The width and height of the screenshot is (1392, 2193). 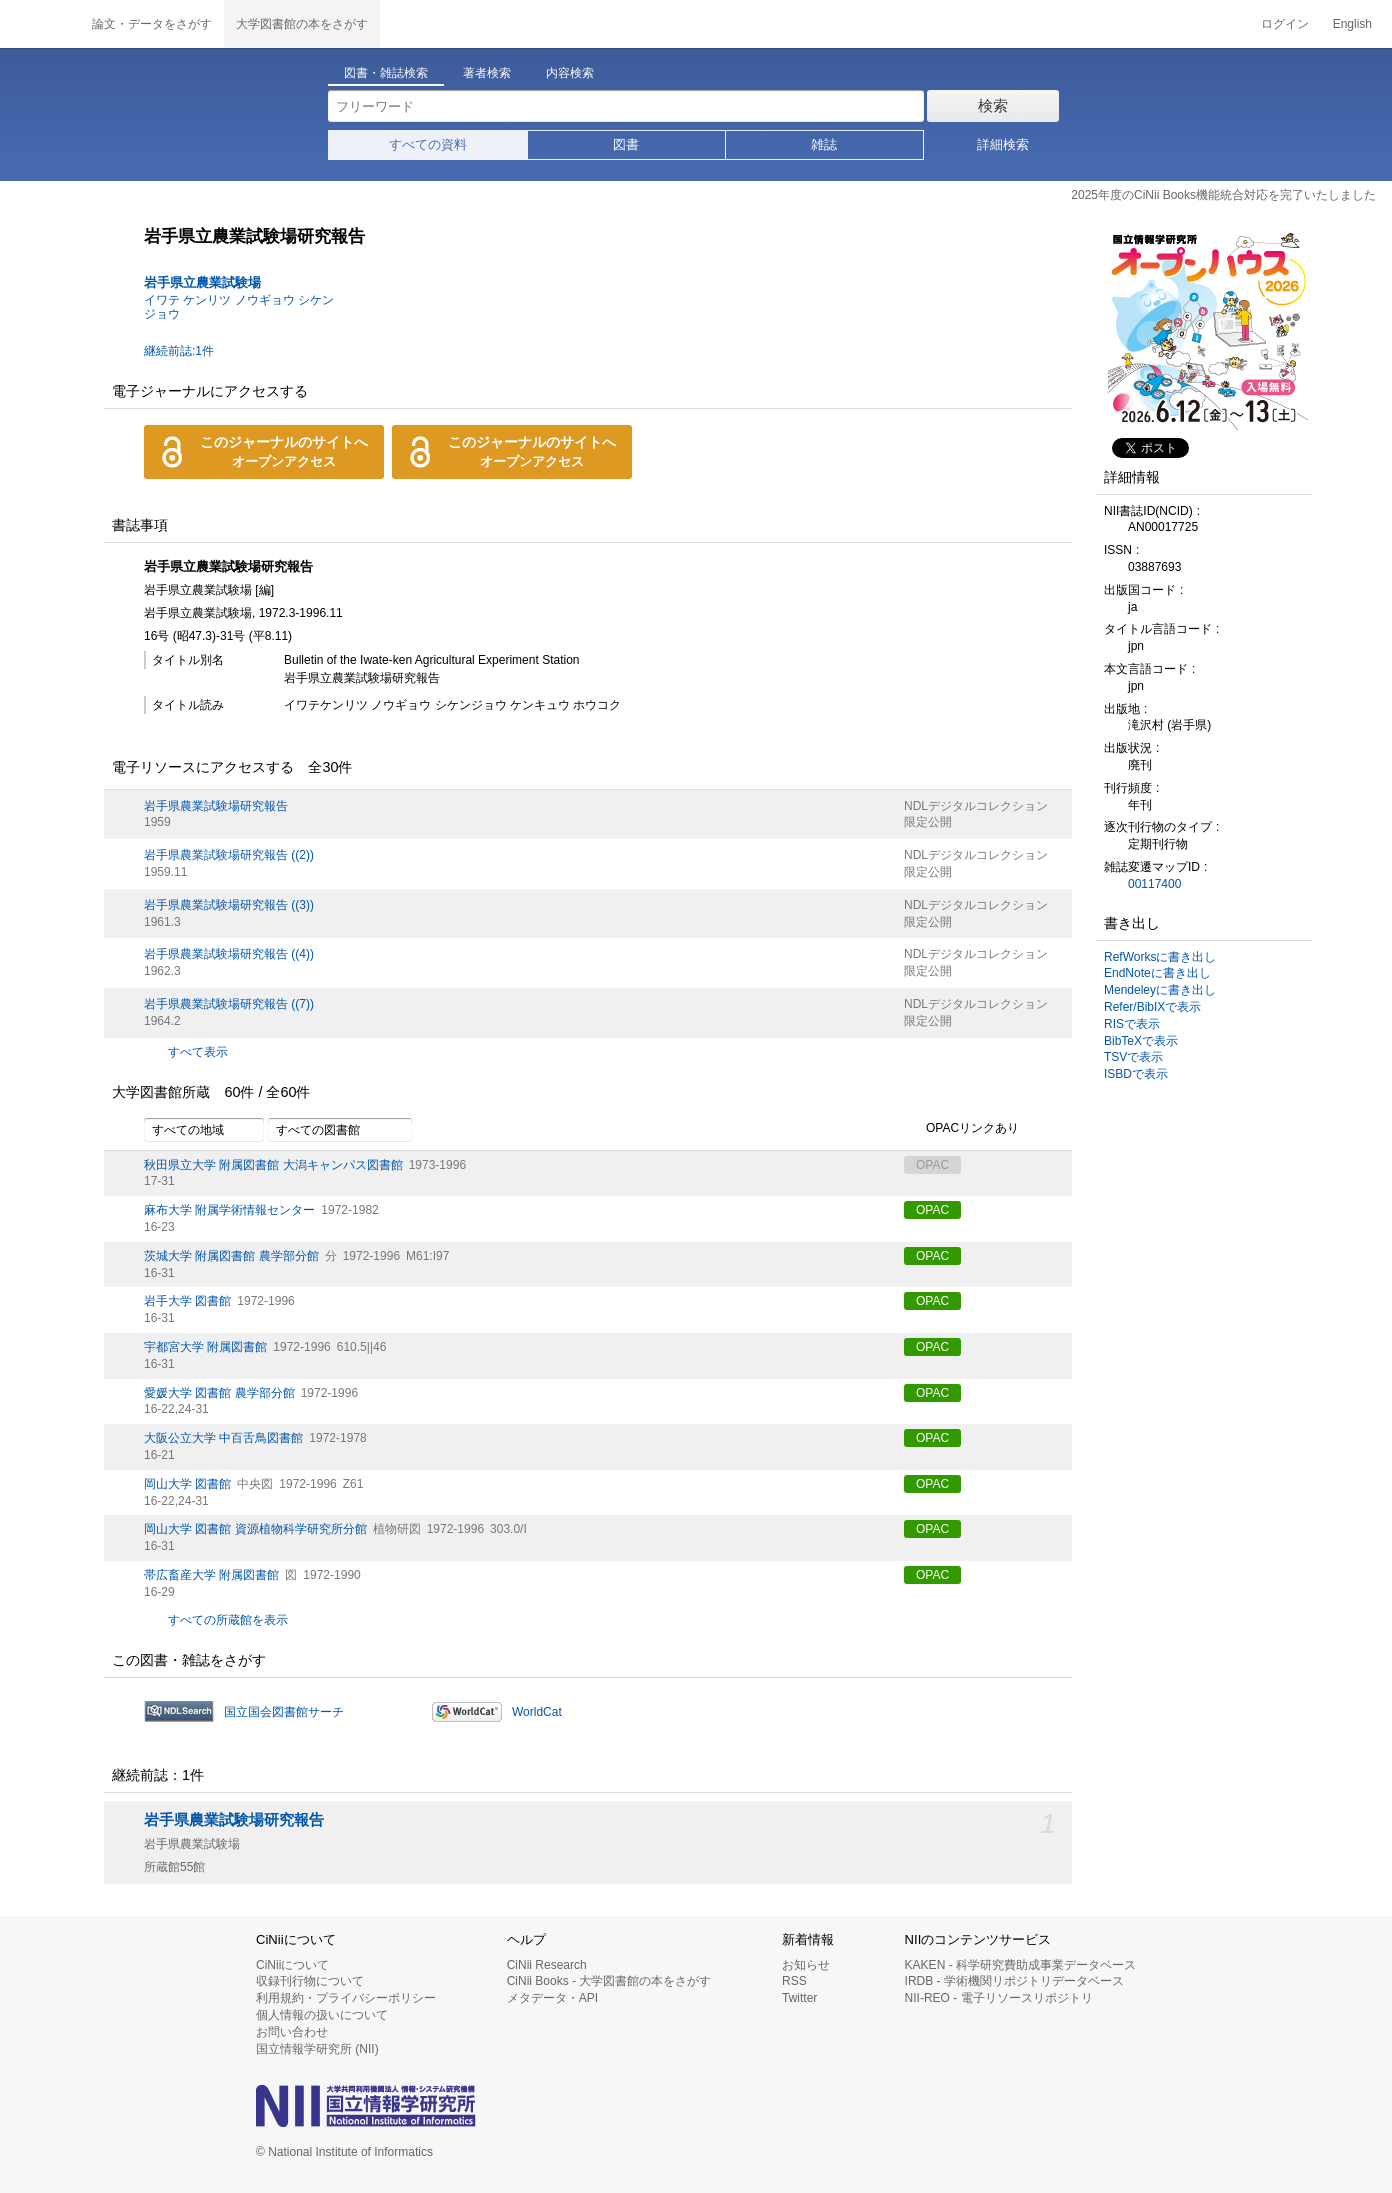 What do you see at coordinates (537, 1712) in the screenshot?
I see `WorldCat` at bounding box center [537, 1712].